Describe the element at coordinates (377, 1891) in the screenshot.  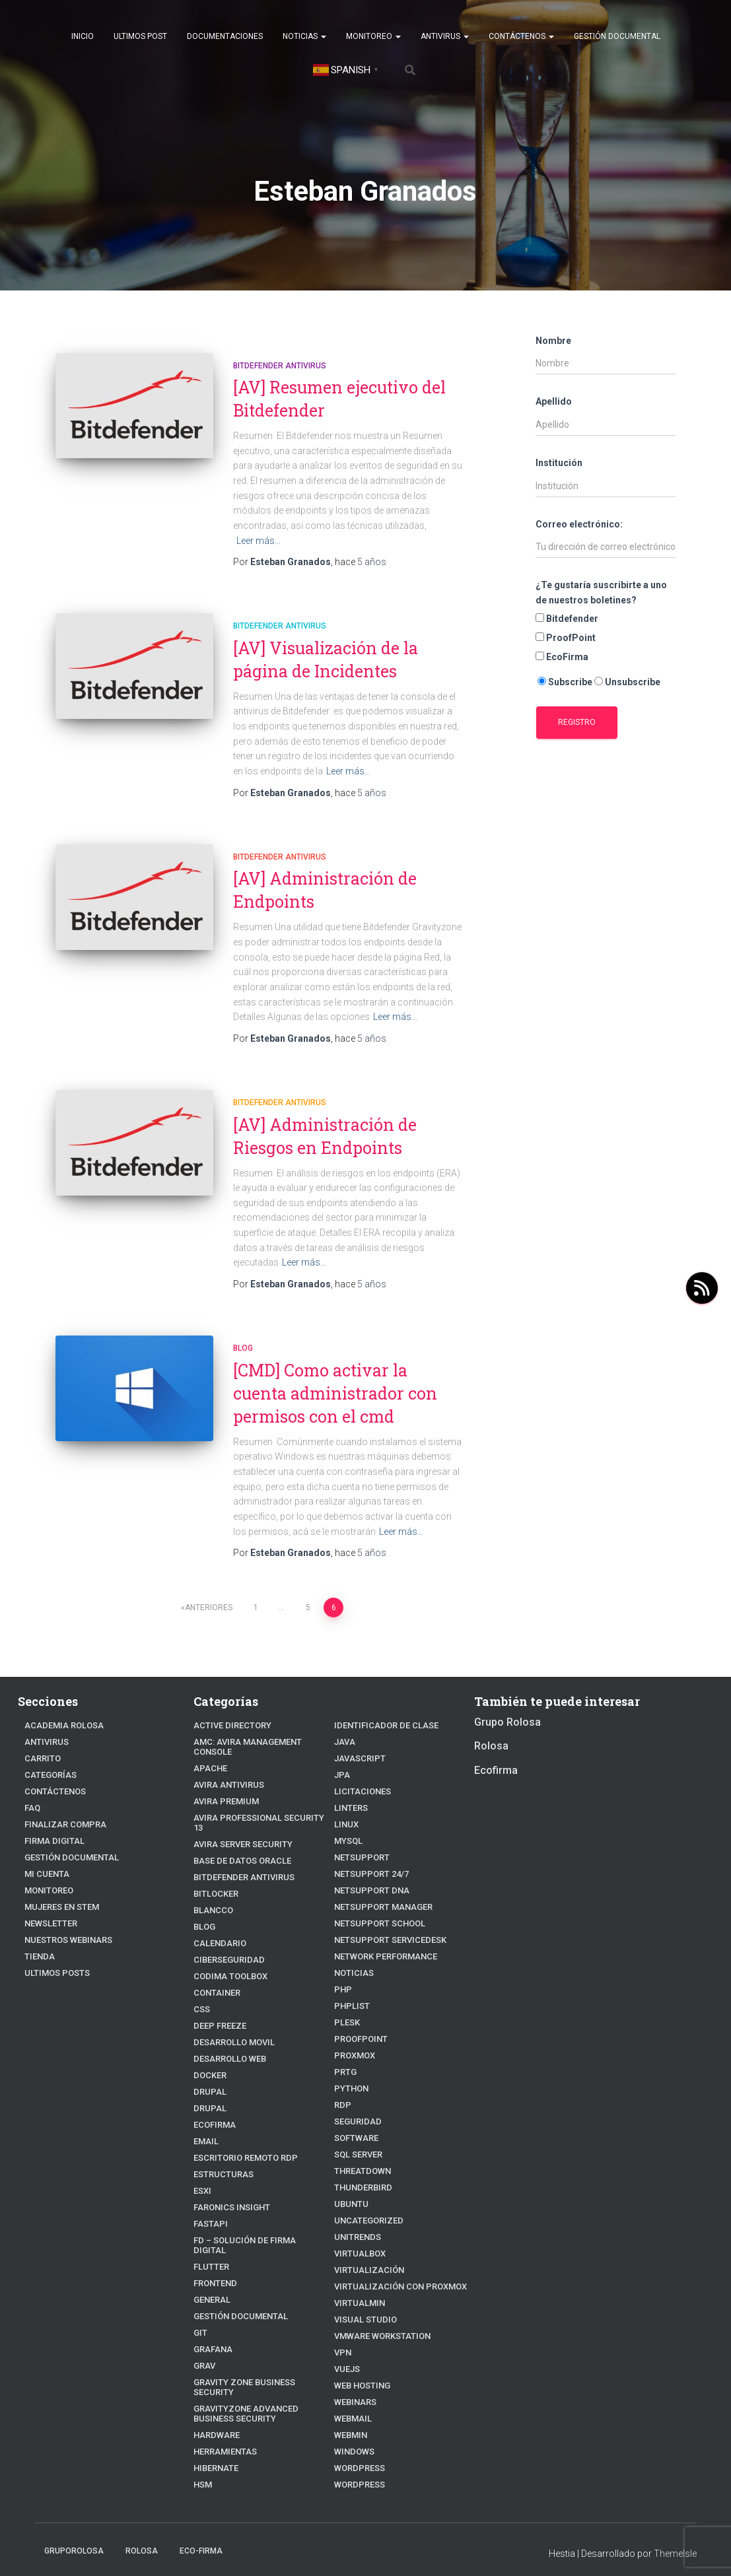
I see `NetSupport Manager` at that location.